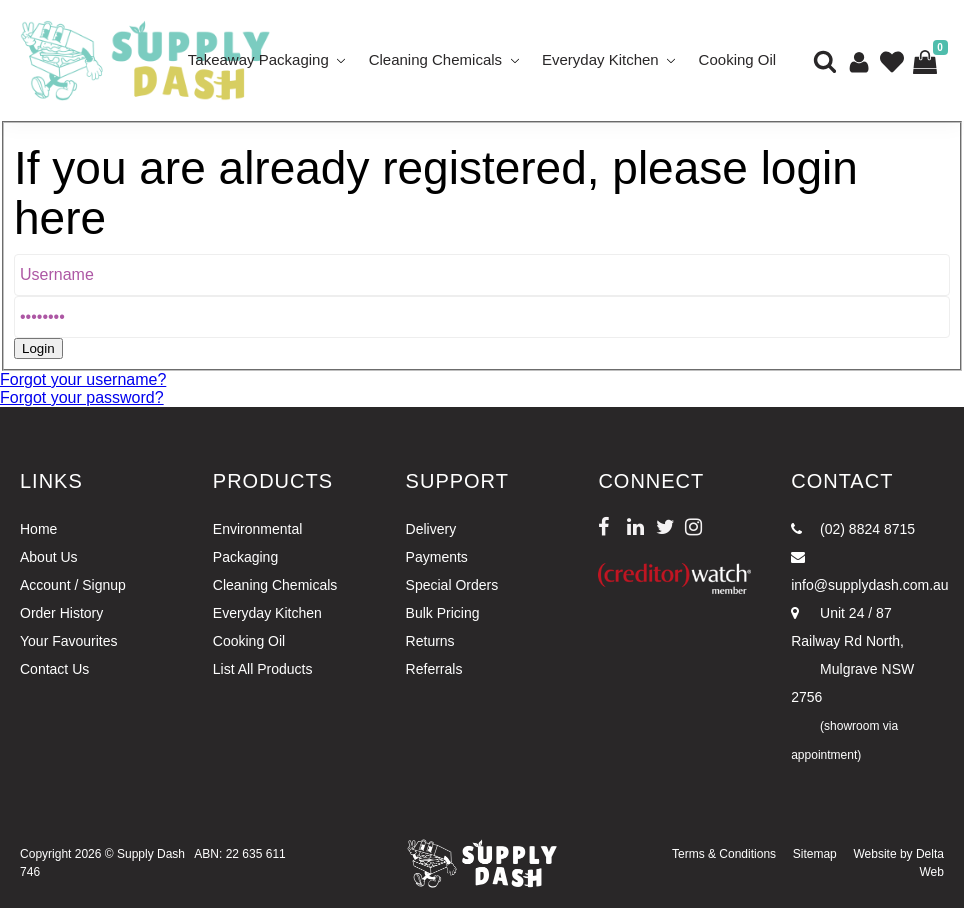 This screenshot has width=964, height=908. What do you see at coordinates (431, 529) in the screenshot?
I see `Delivery` at bounding box center [431, 529].